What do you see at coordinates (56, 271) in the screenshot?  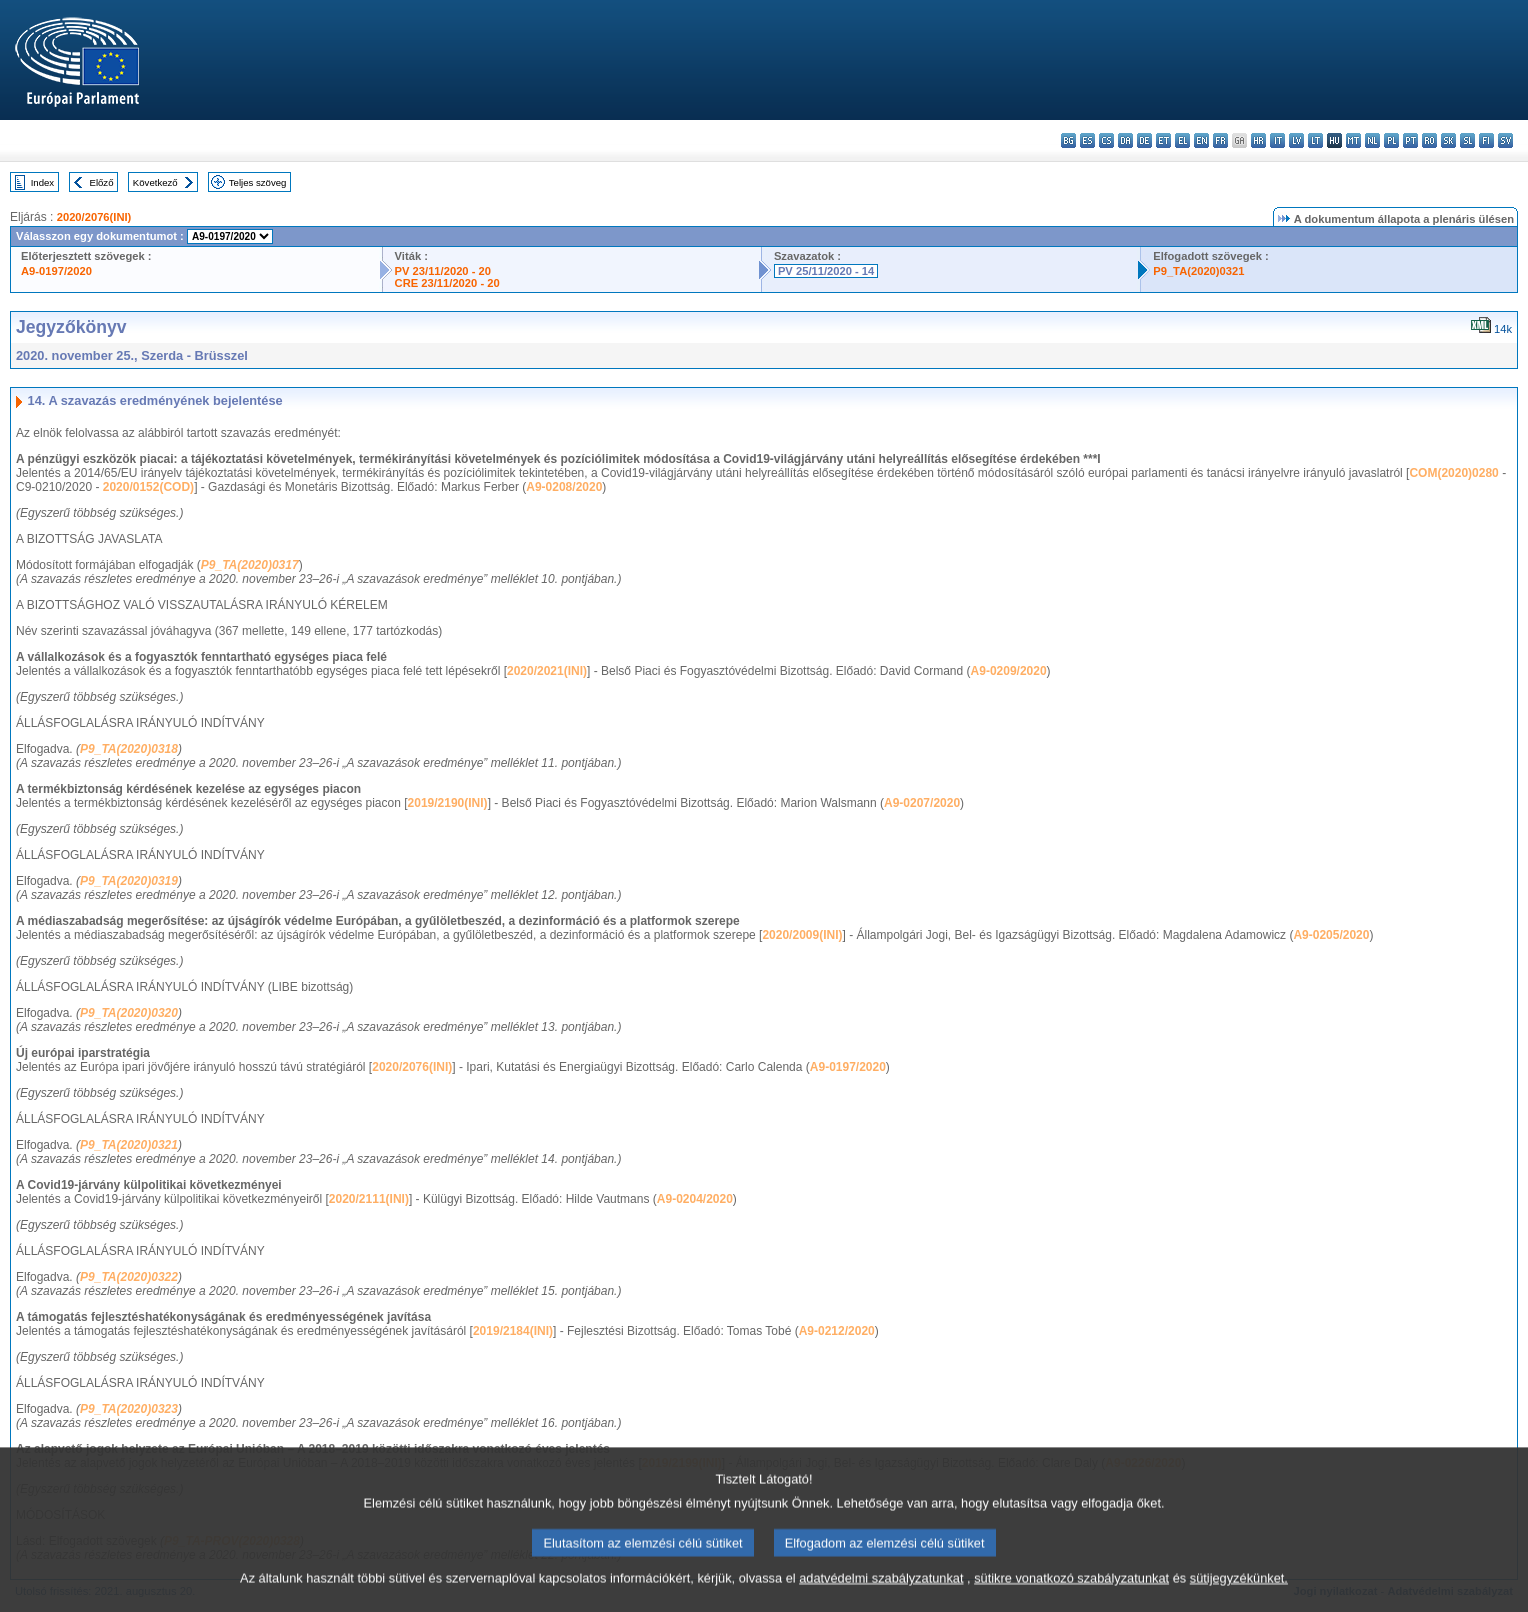 I see `A9-0197/2020` at bounding box center [56, 271].